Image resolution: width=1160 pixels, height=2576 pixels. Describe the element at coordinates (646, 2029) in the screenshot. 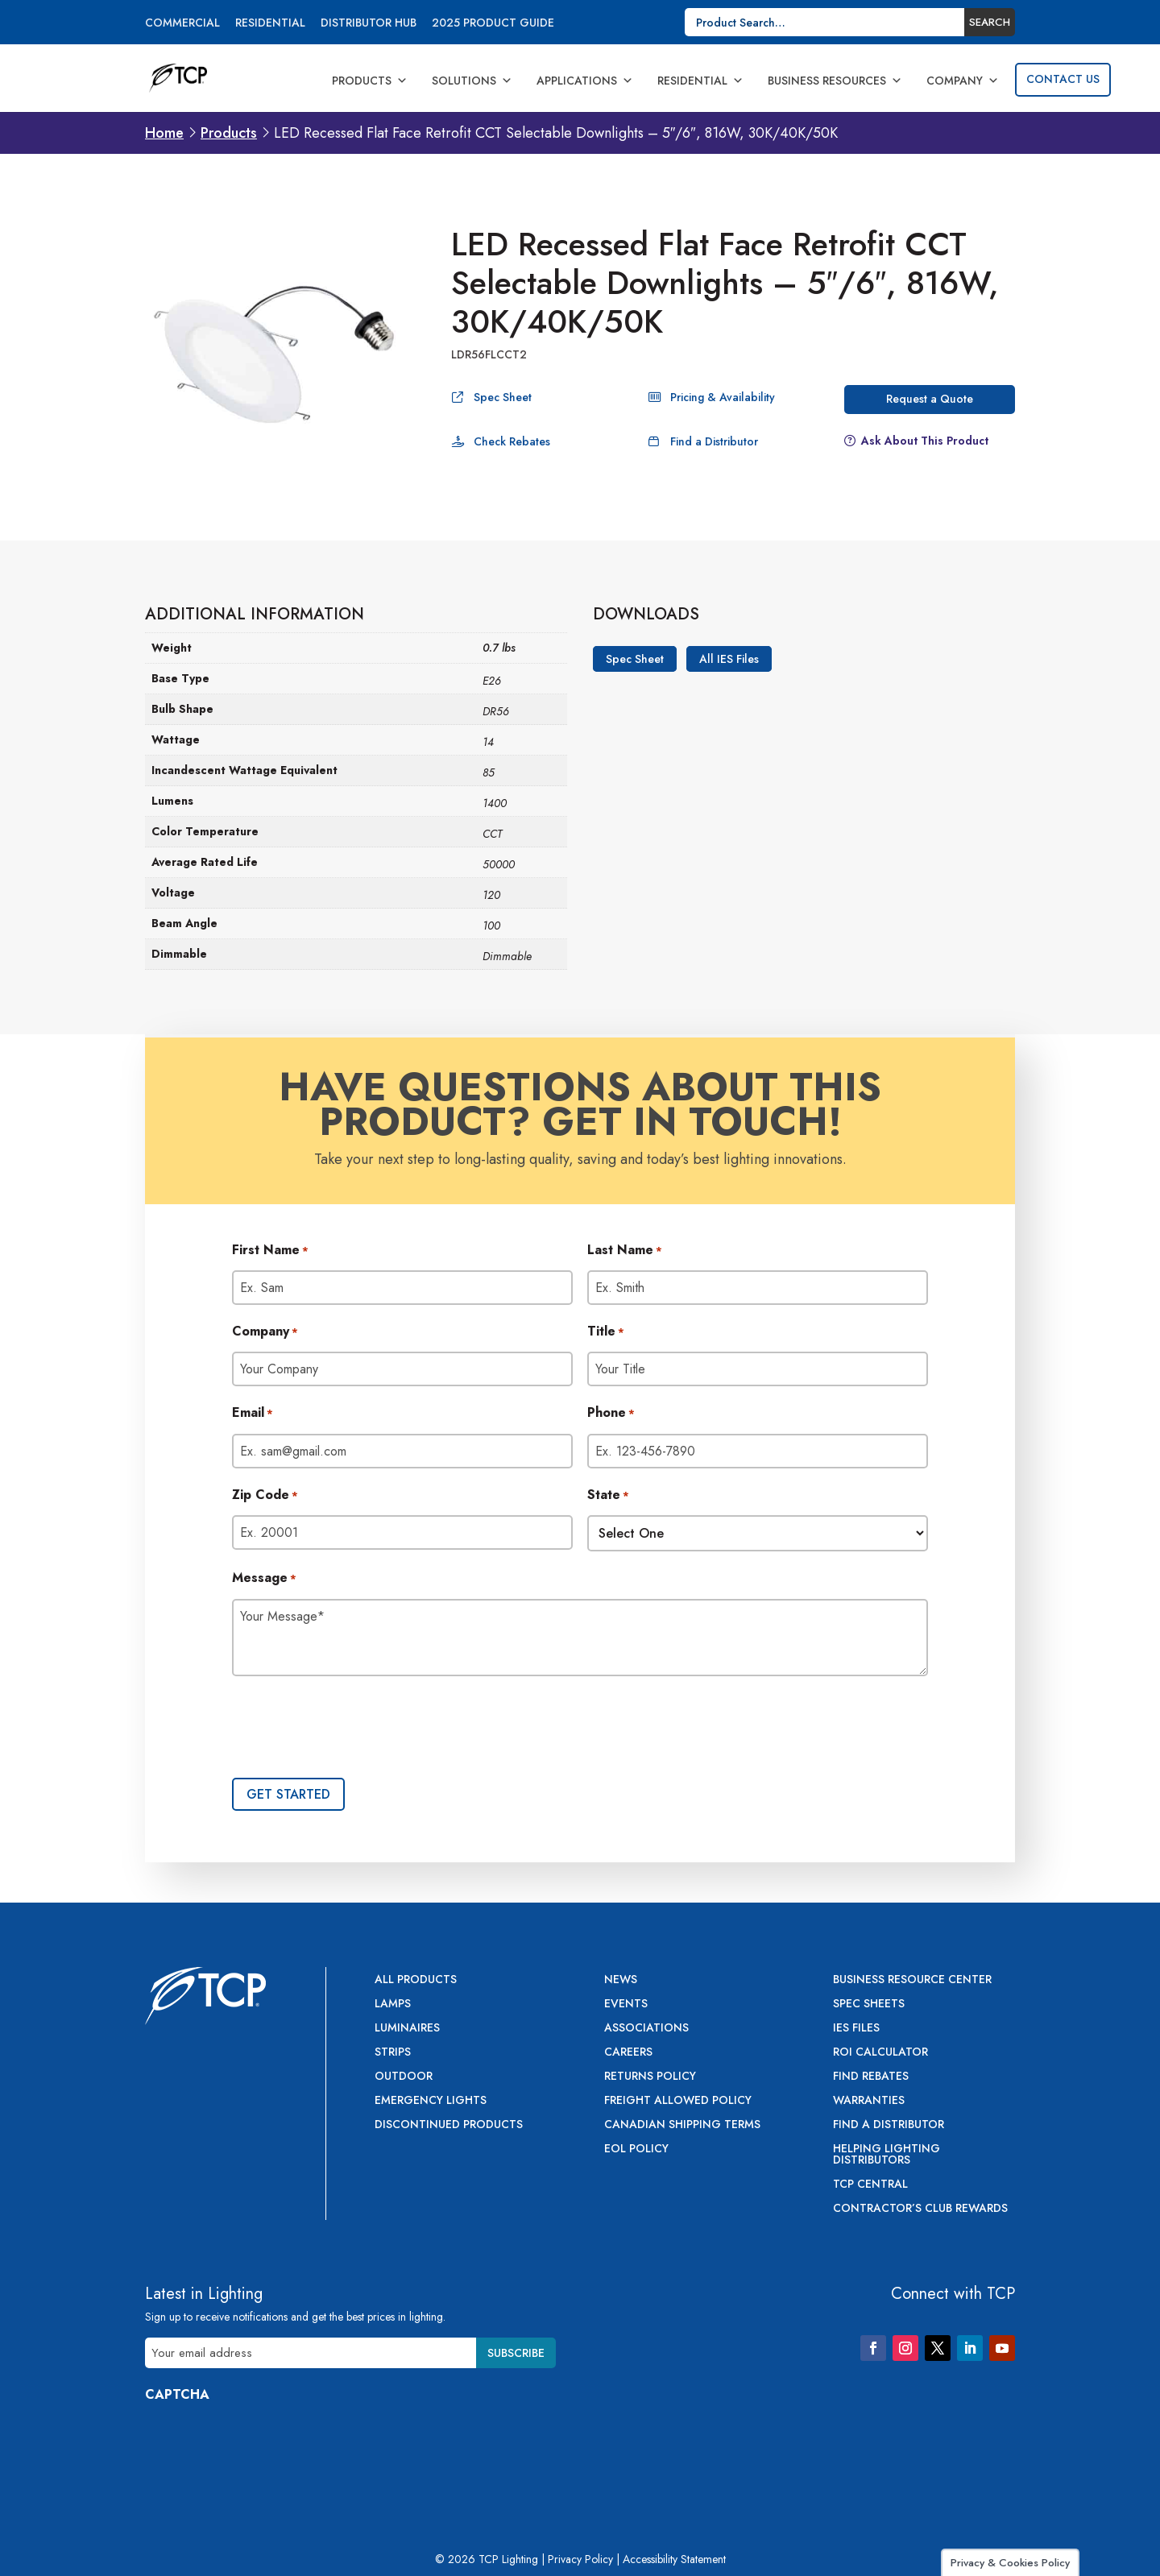

I see `Associations` at that location.